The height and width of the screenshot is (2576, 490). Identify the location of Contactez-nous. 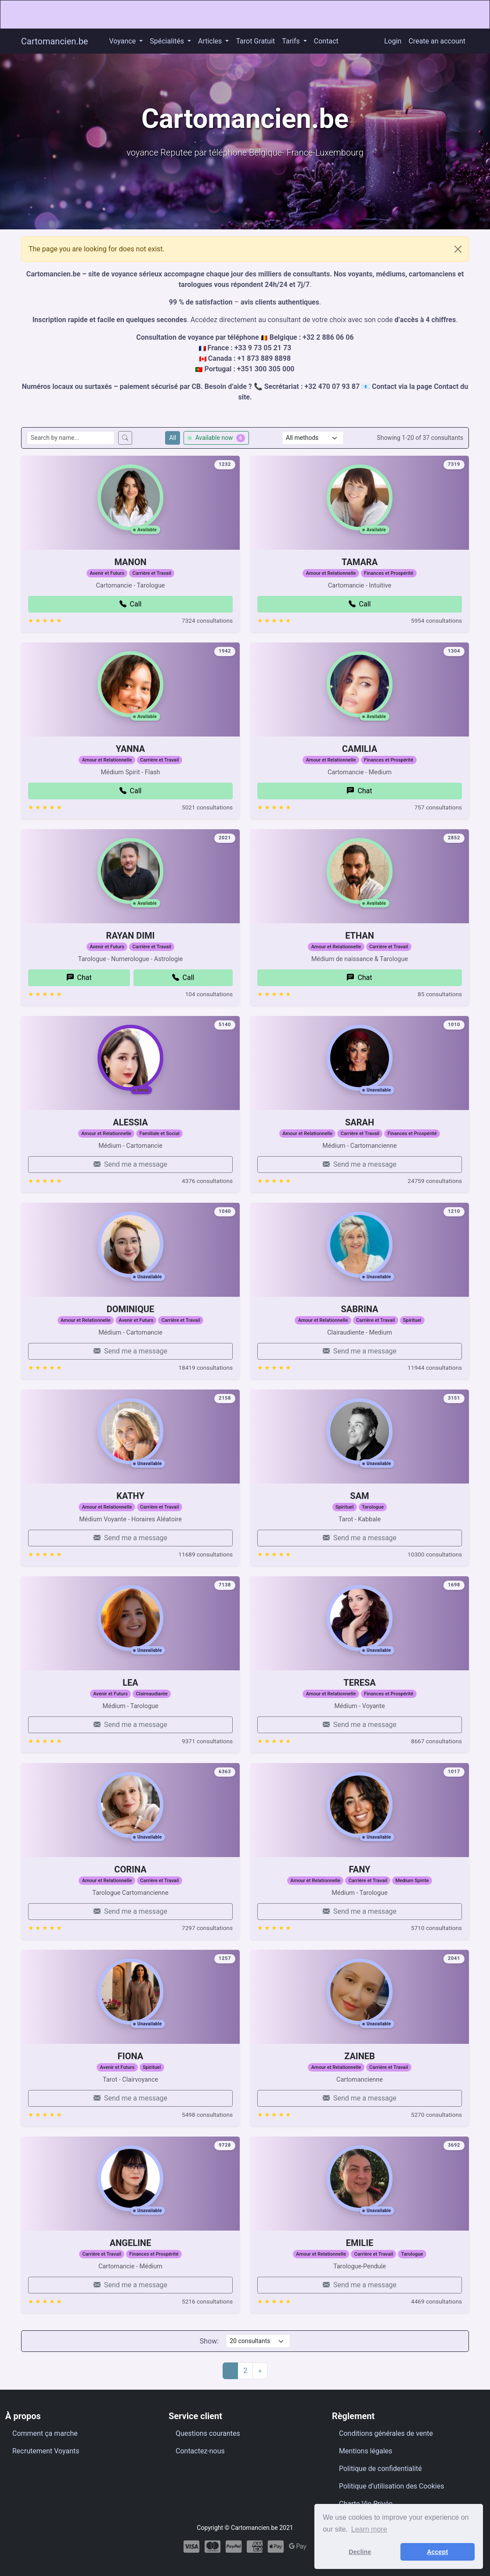
(200, 2451).